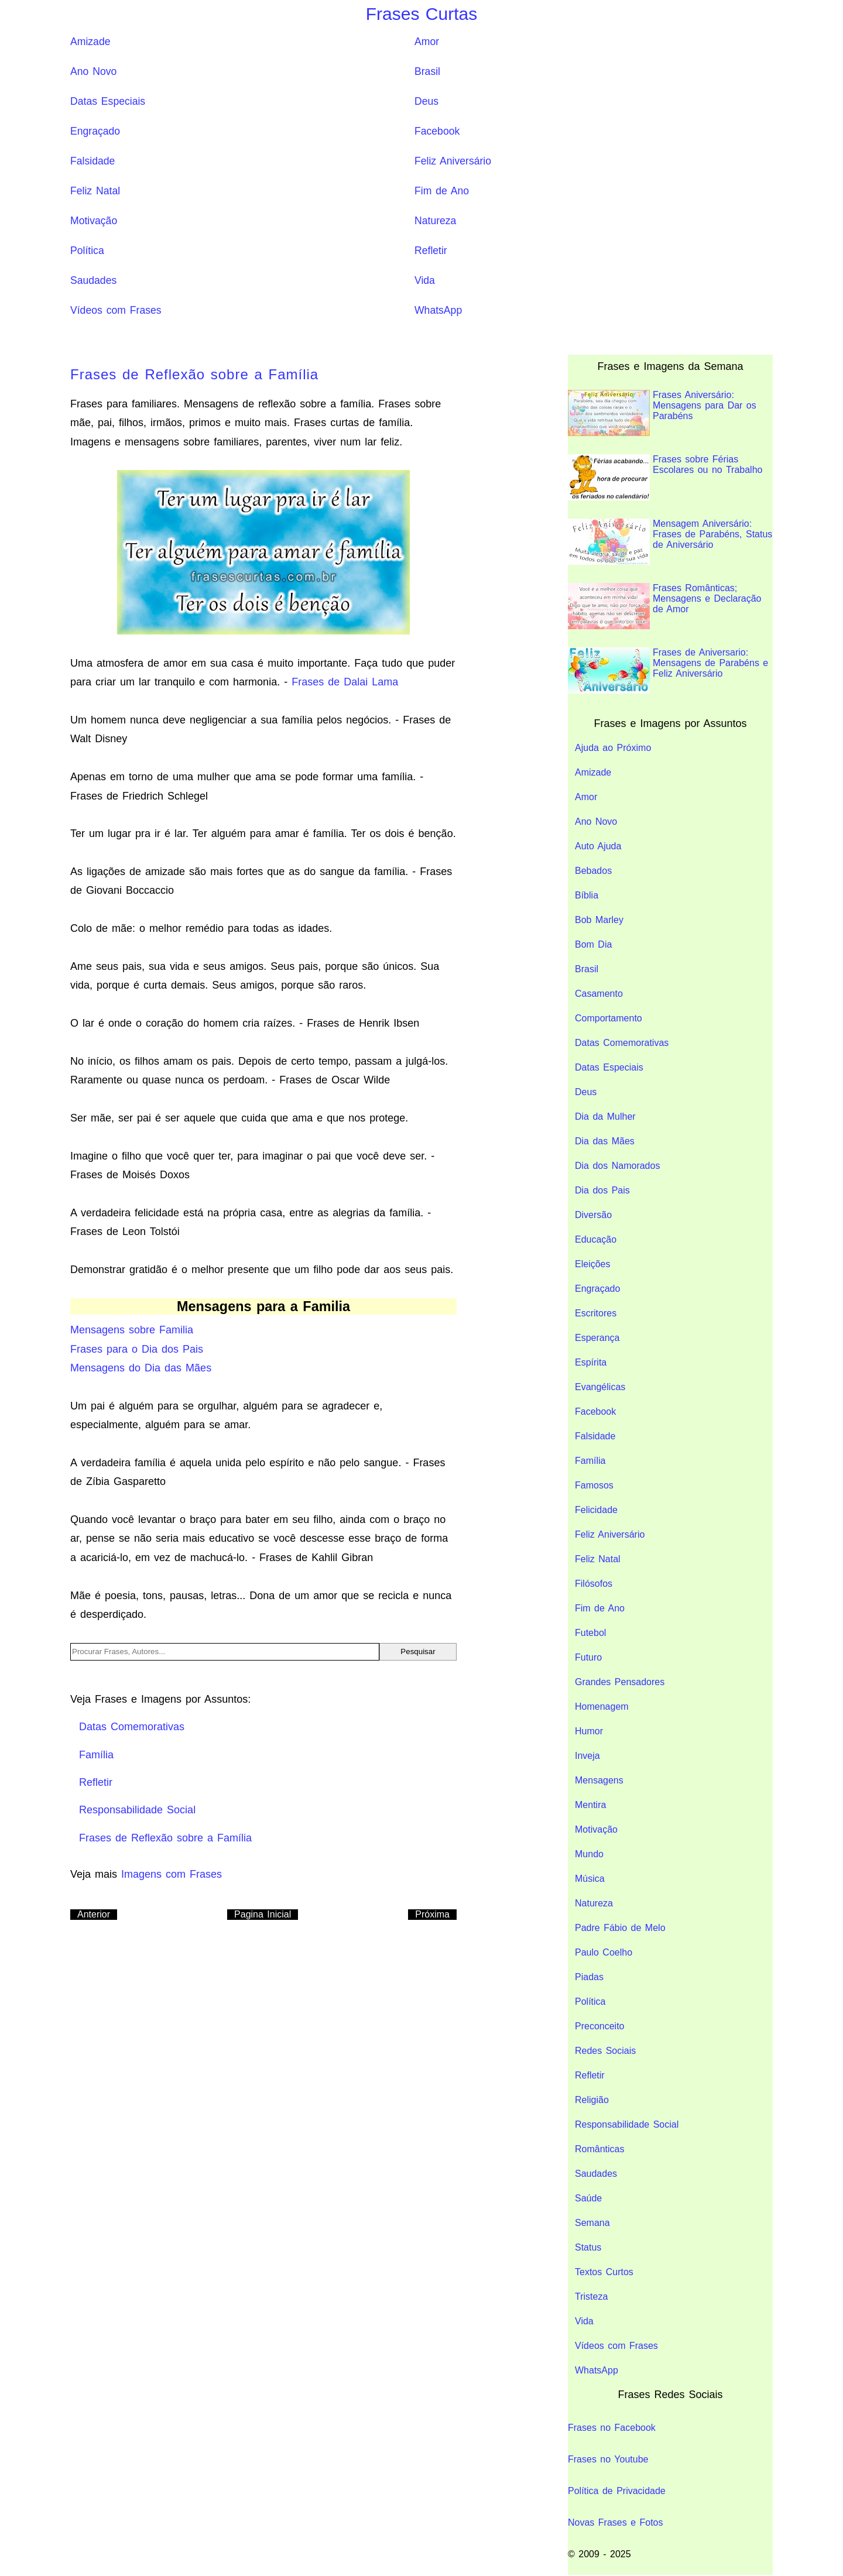  Describe the element at coordinates (593, 1215) in the screenshot. I see `Diversão` at that location.